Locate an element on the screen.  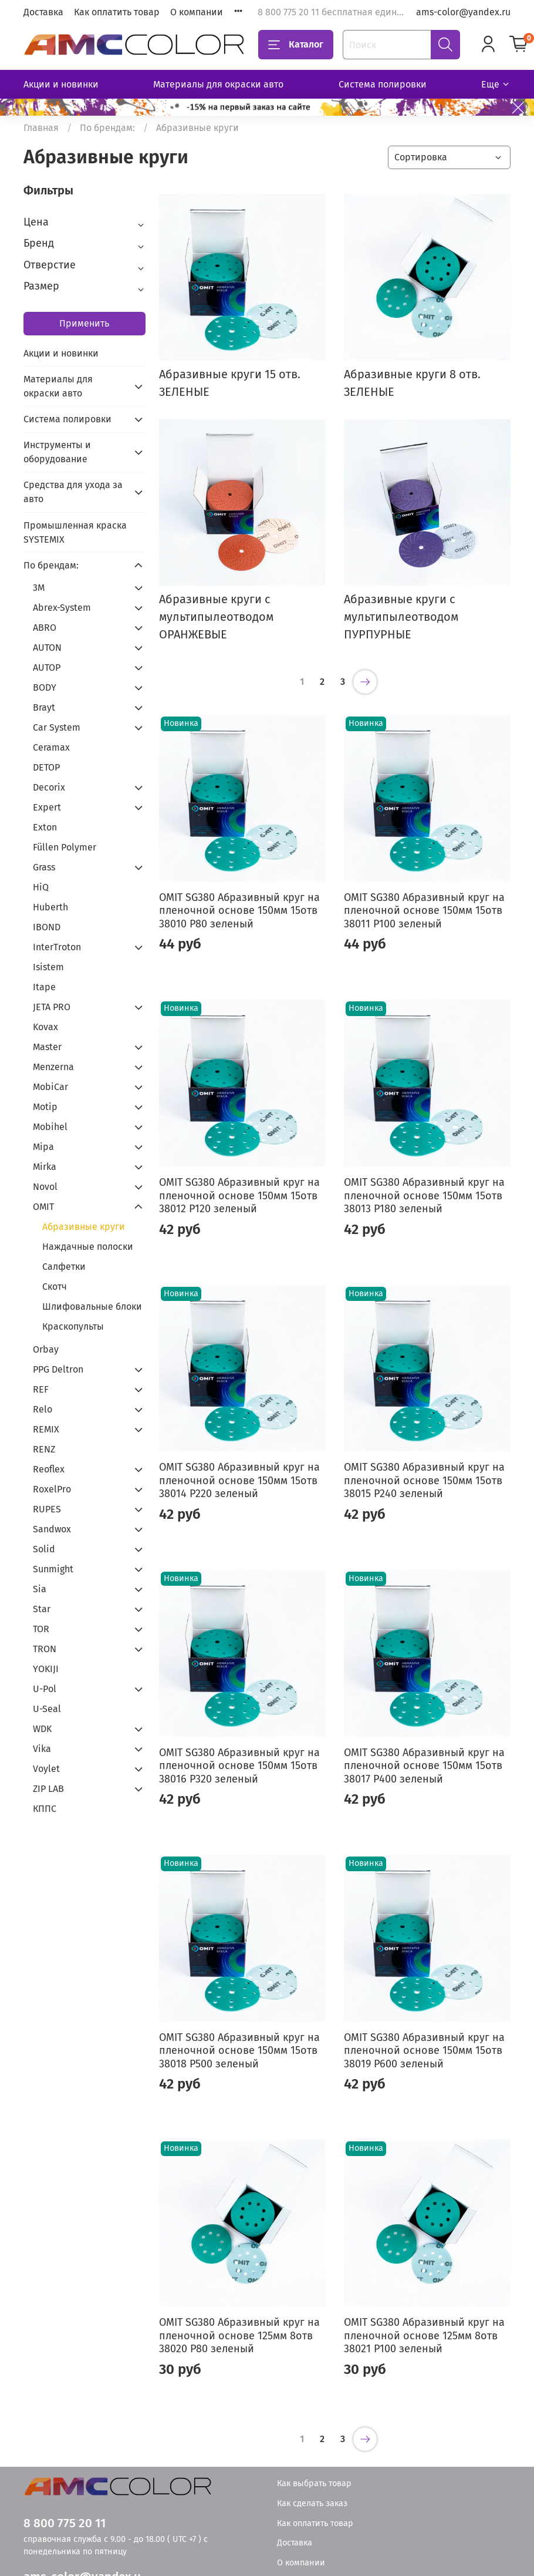
MobiCar is located at coordinates (50, 1086).